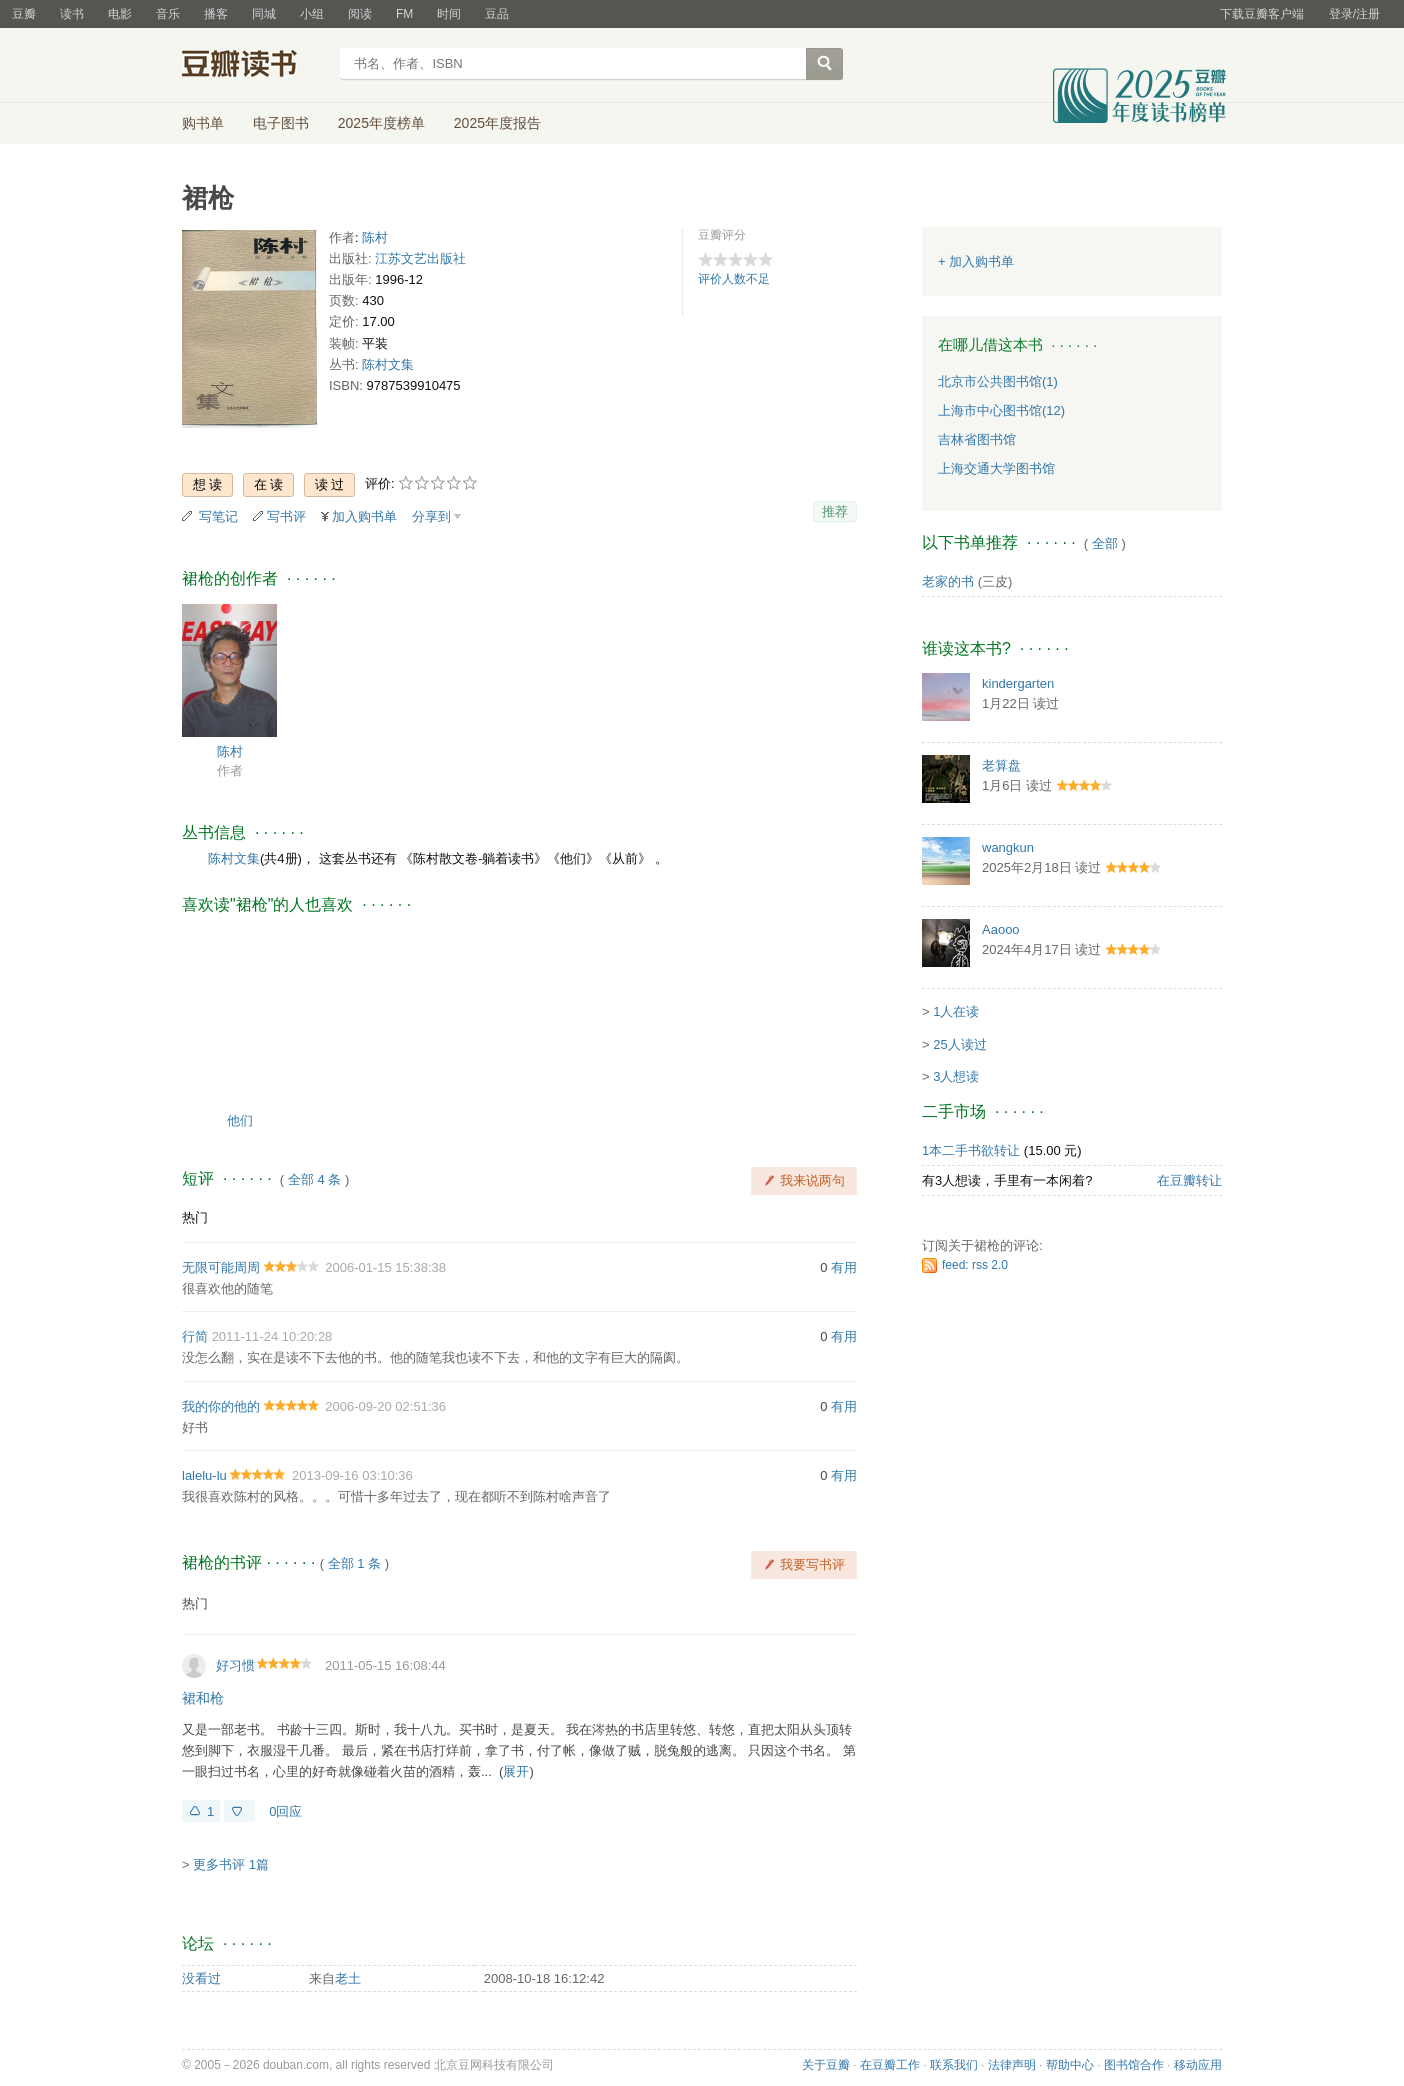 Image resolution: width=1404 pixels, height=2086 pixels. What do you see at coordinates (1018, 683) in the screenshot?
I see `kindergarten` at bounding box center [1018, 683].